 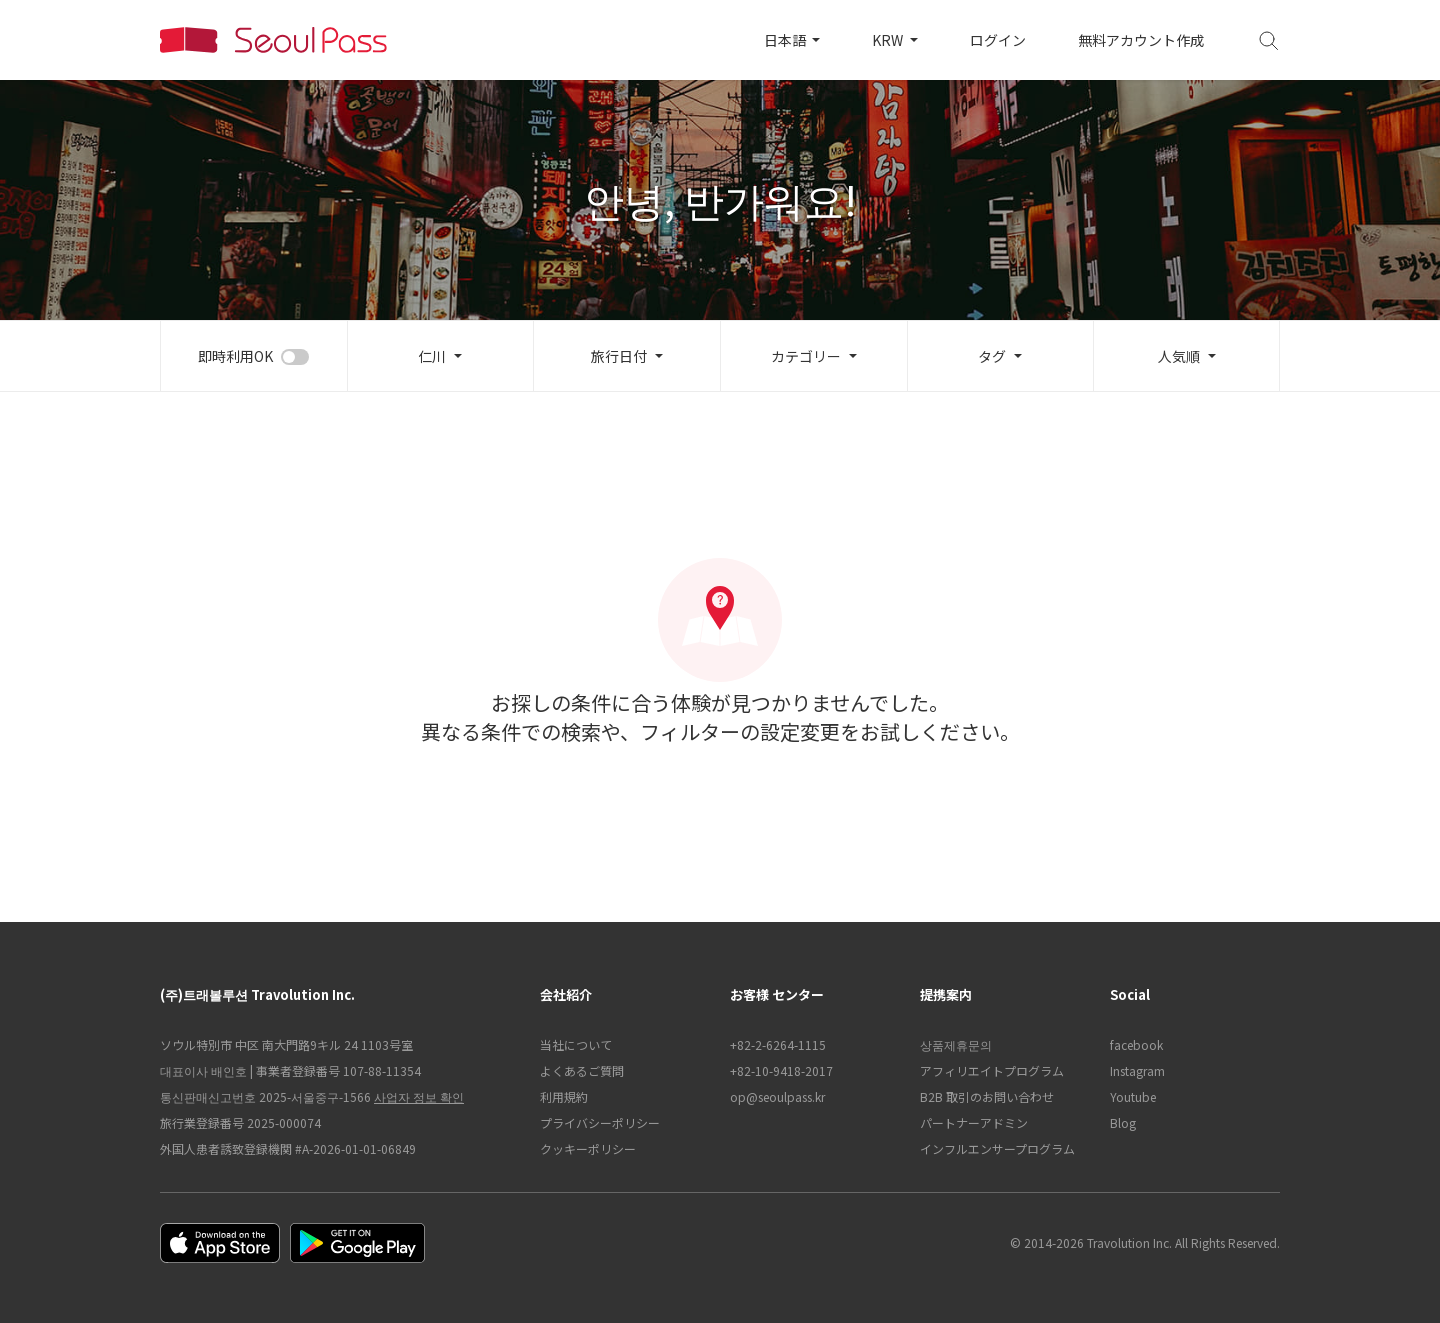 I want to click on KRW, so click(x=889, y=40).